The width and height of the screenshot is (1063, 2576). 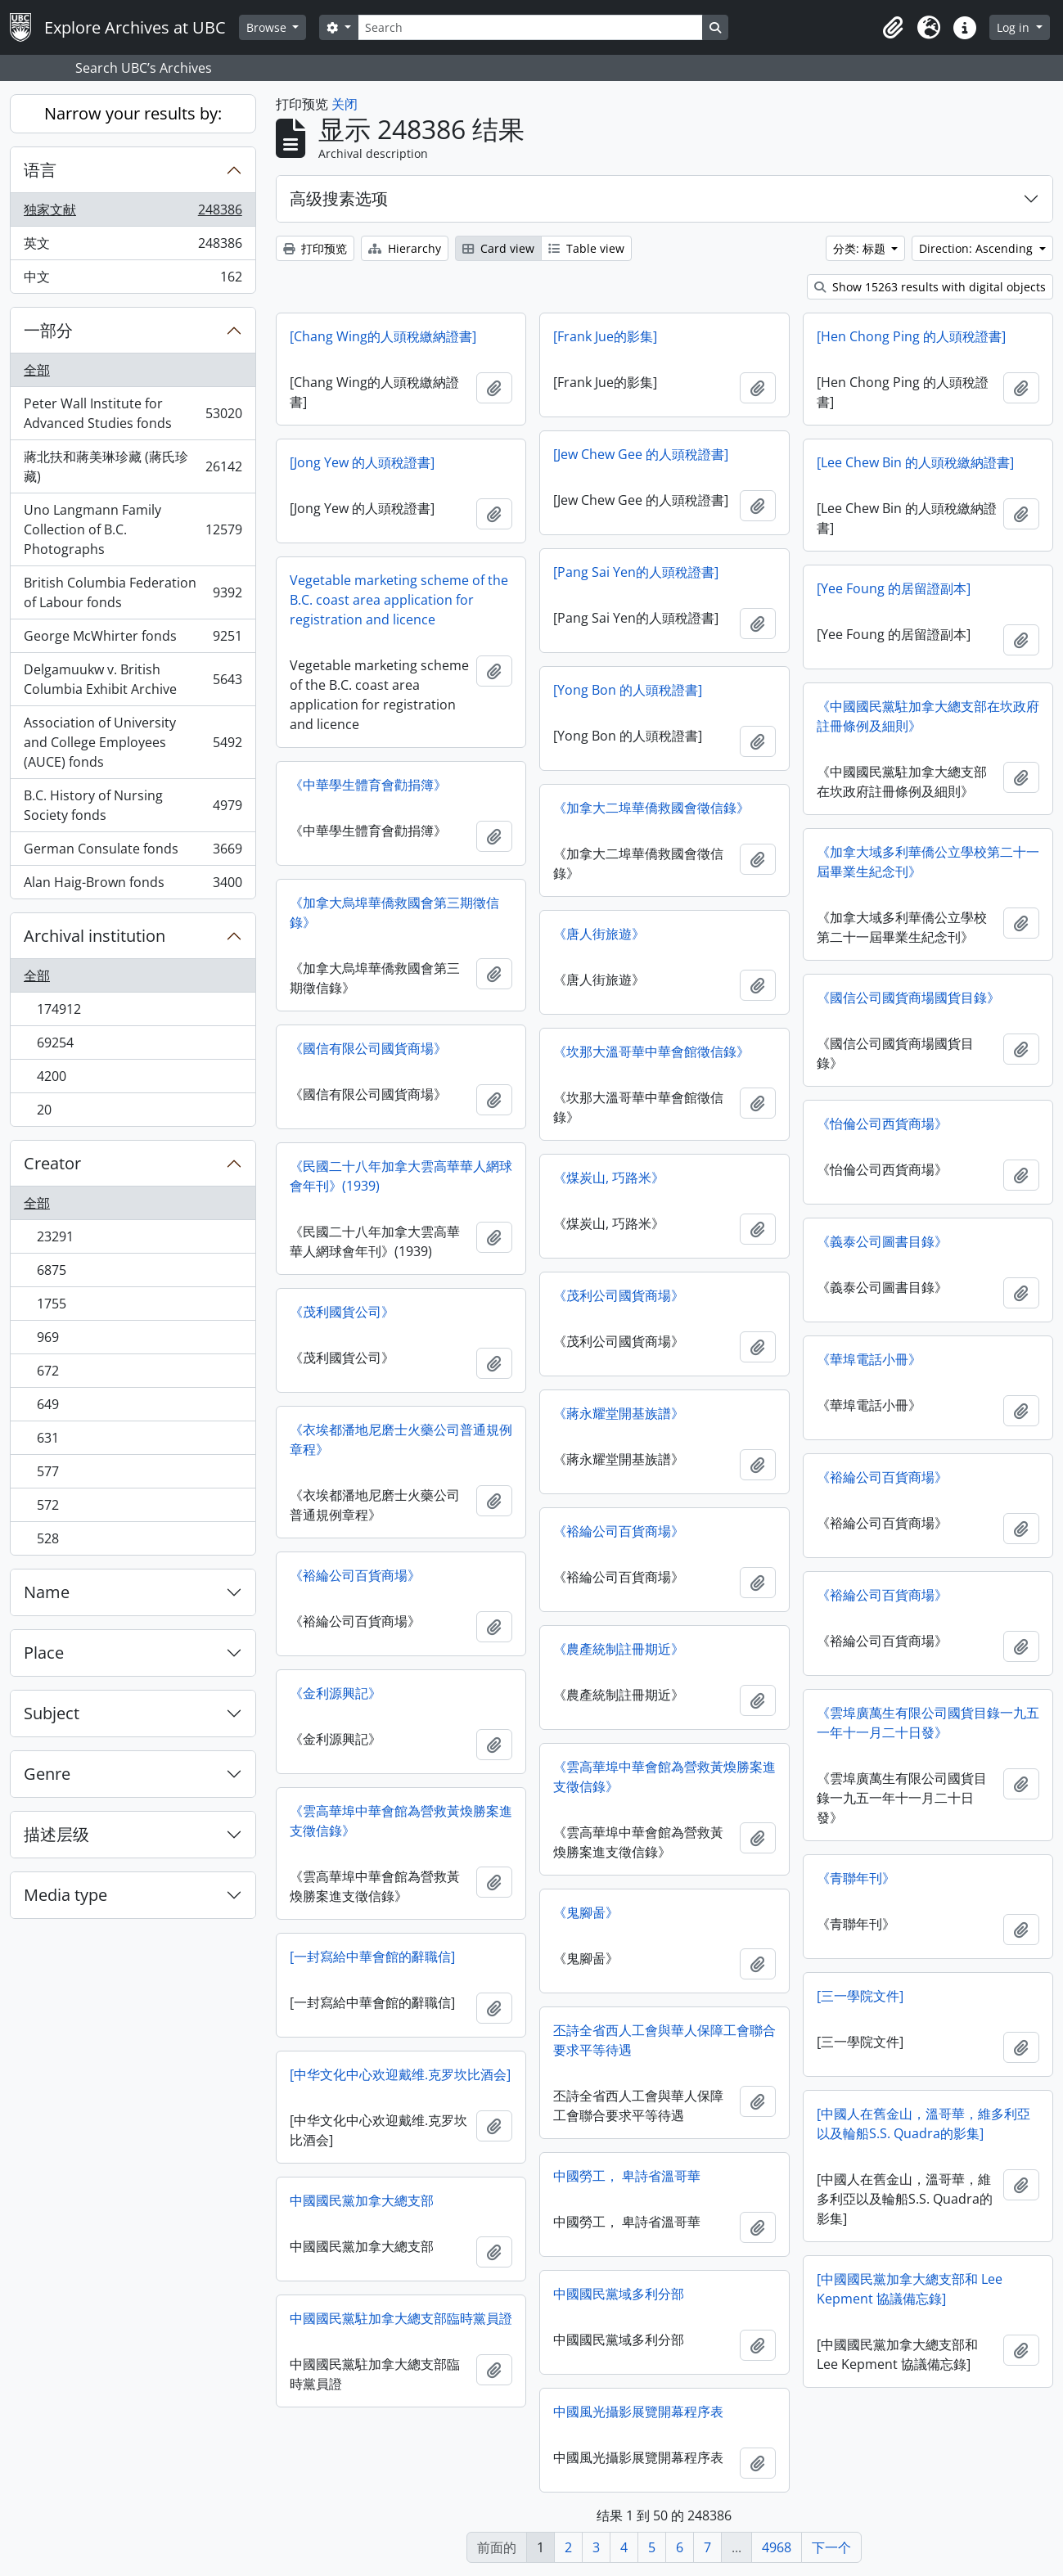 What do you see at coordinates (383, 336) in the screenshot?
I see `[Chang Wing的人頭稅繳納​​證書]` at bounding box center [383, 336].